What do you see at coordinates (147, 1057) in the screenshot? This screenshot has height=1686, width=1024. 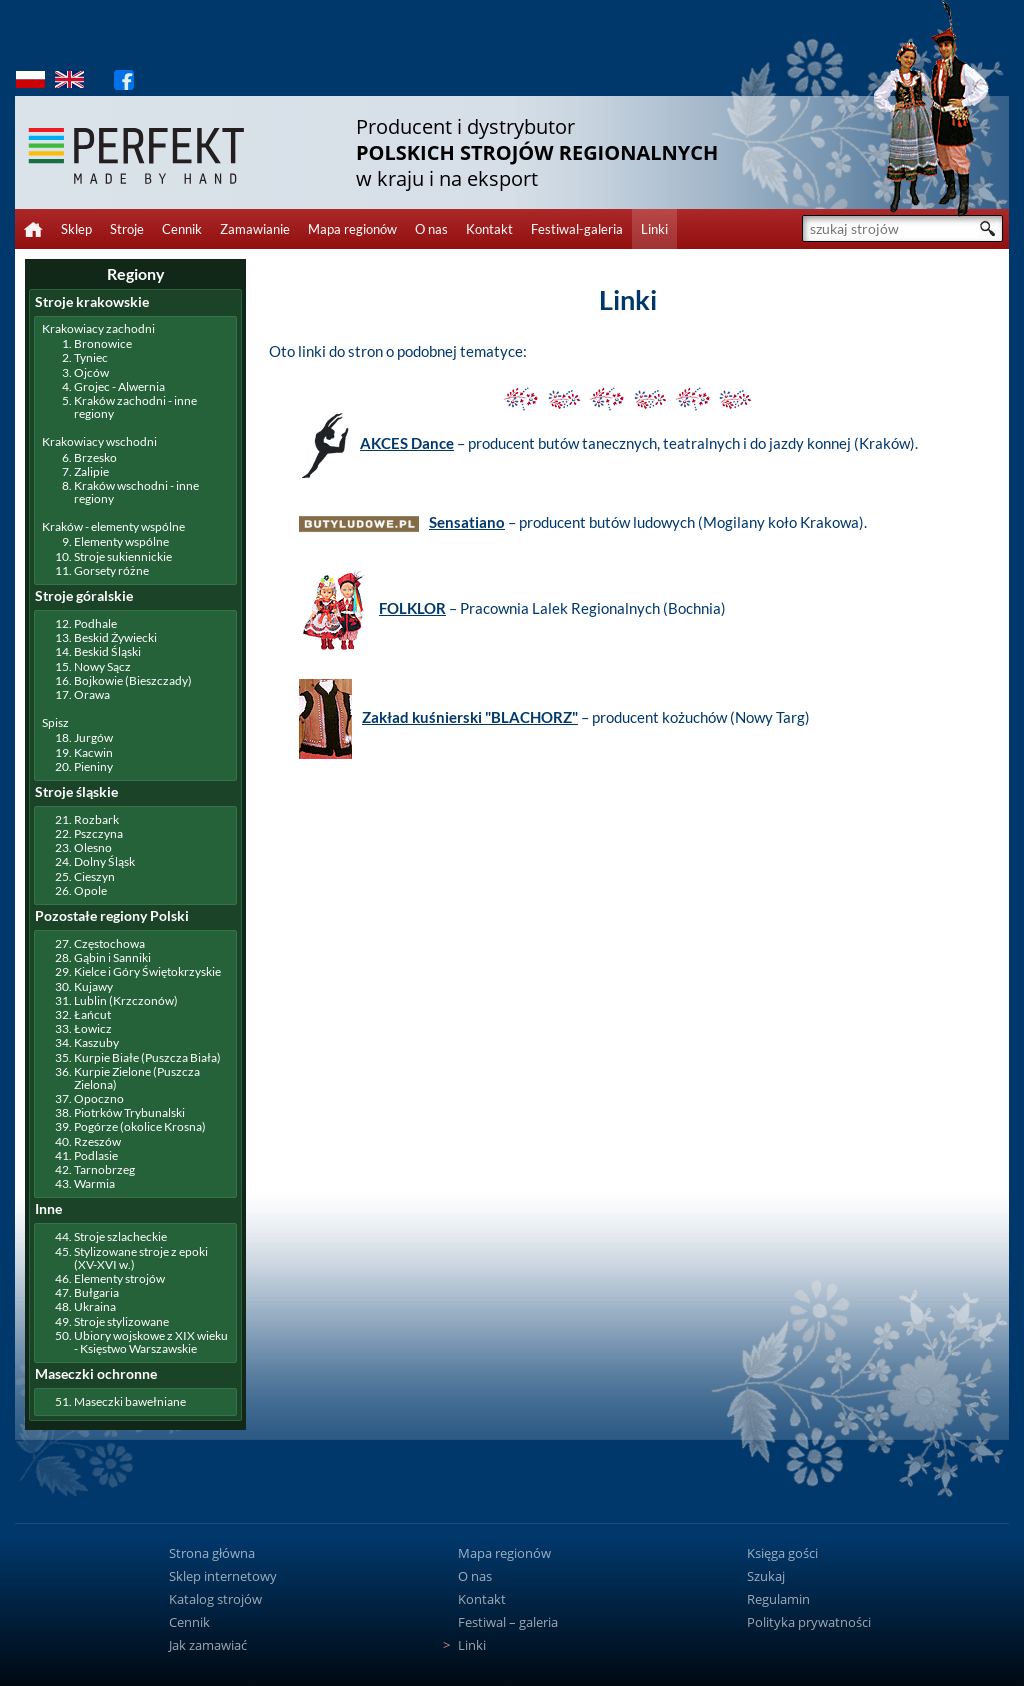 I see `Kurpie Białe (Puszcza Biała)` at bounding box center [147, 1057].